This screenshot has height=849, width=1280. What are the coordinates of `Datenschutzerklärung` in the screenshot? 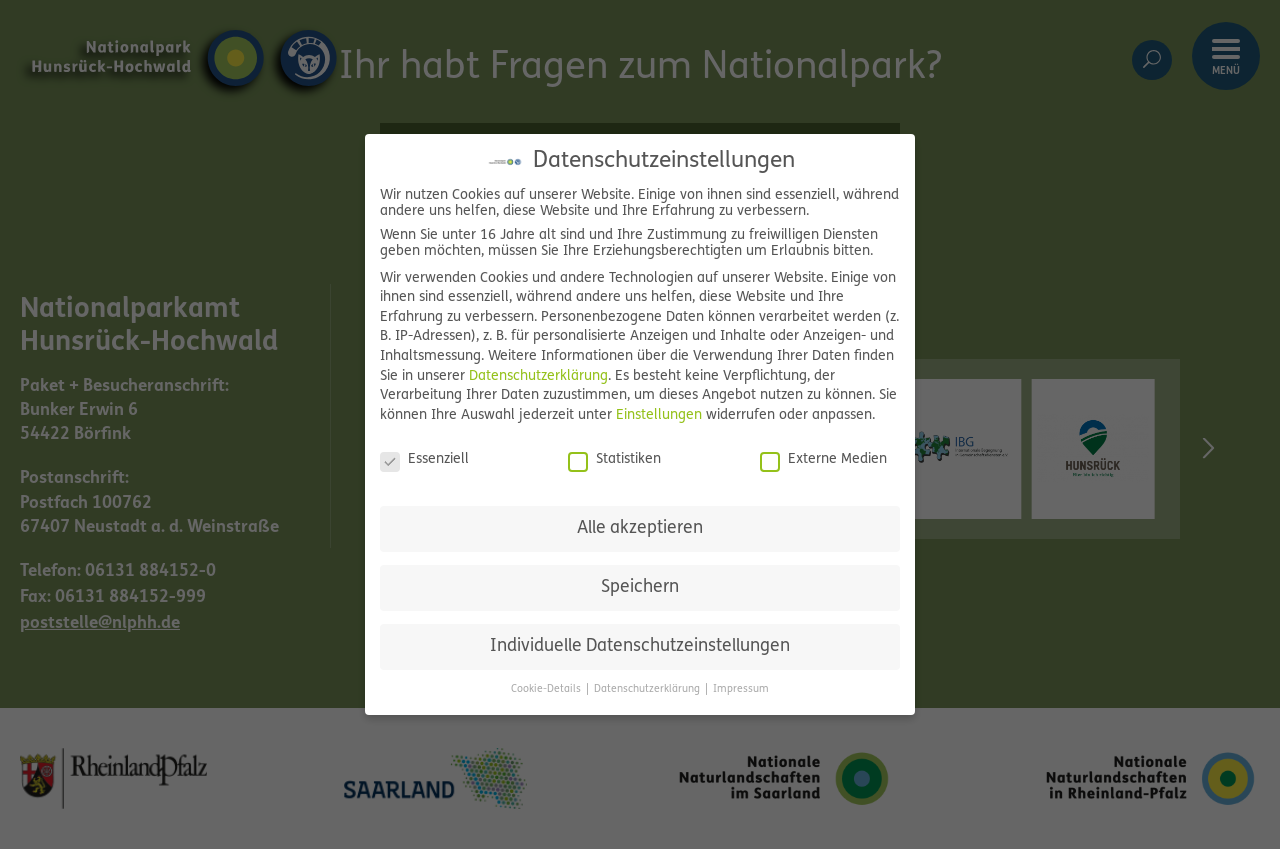 It's located at (538, 376).